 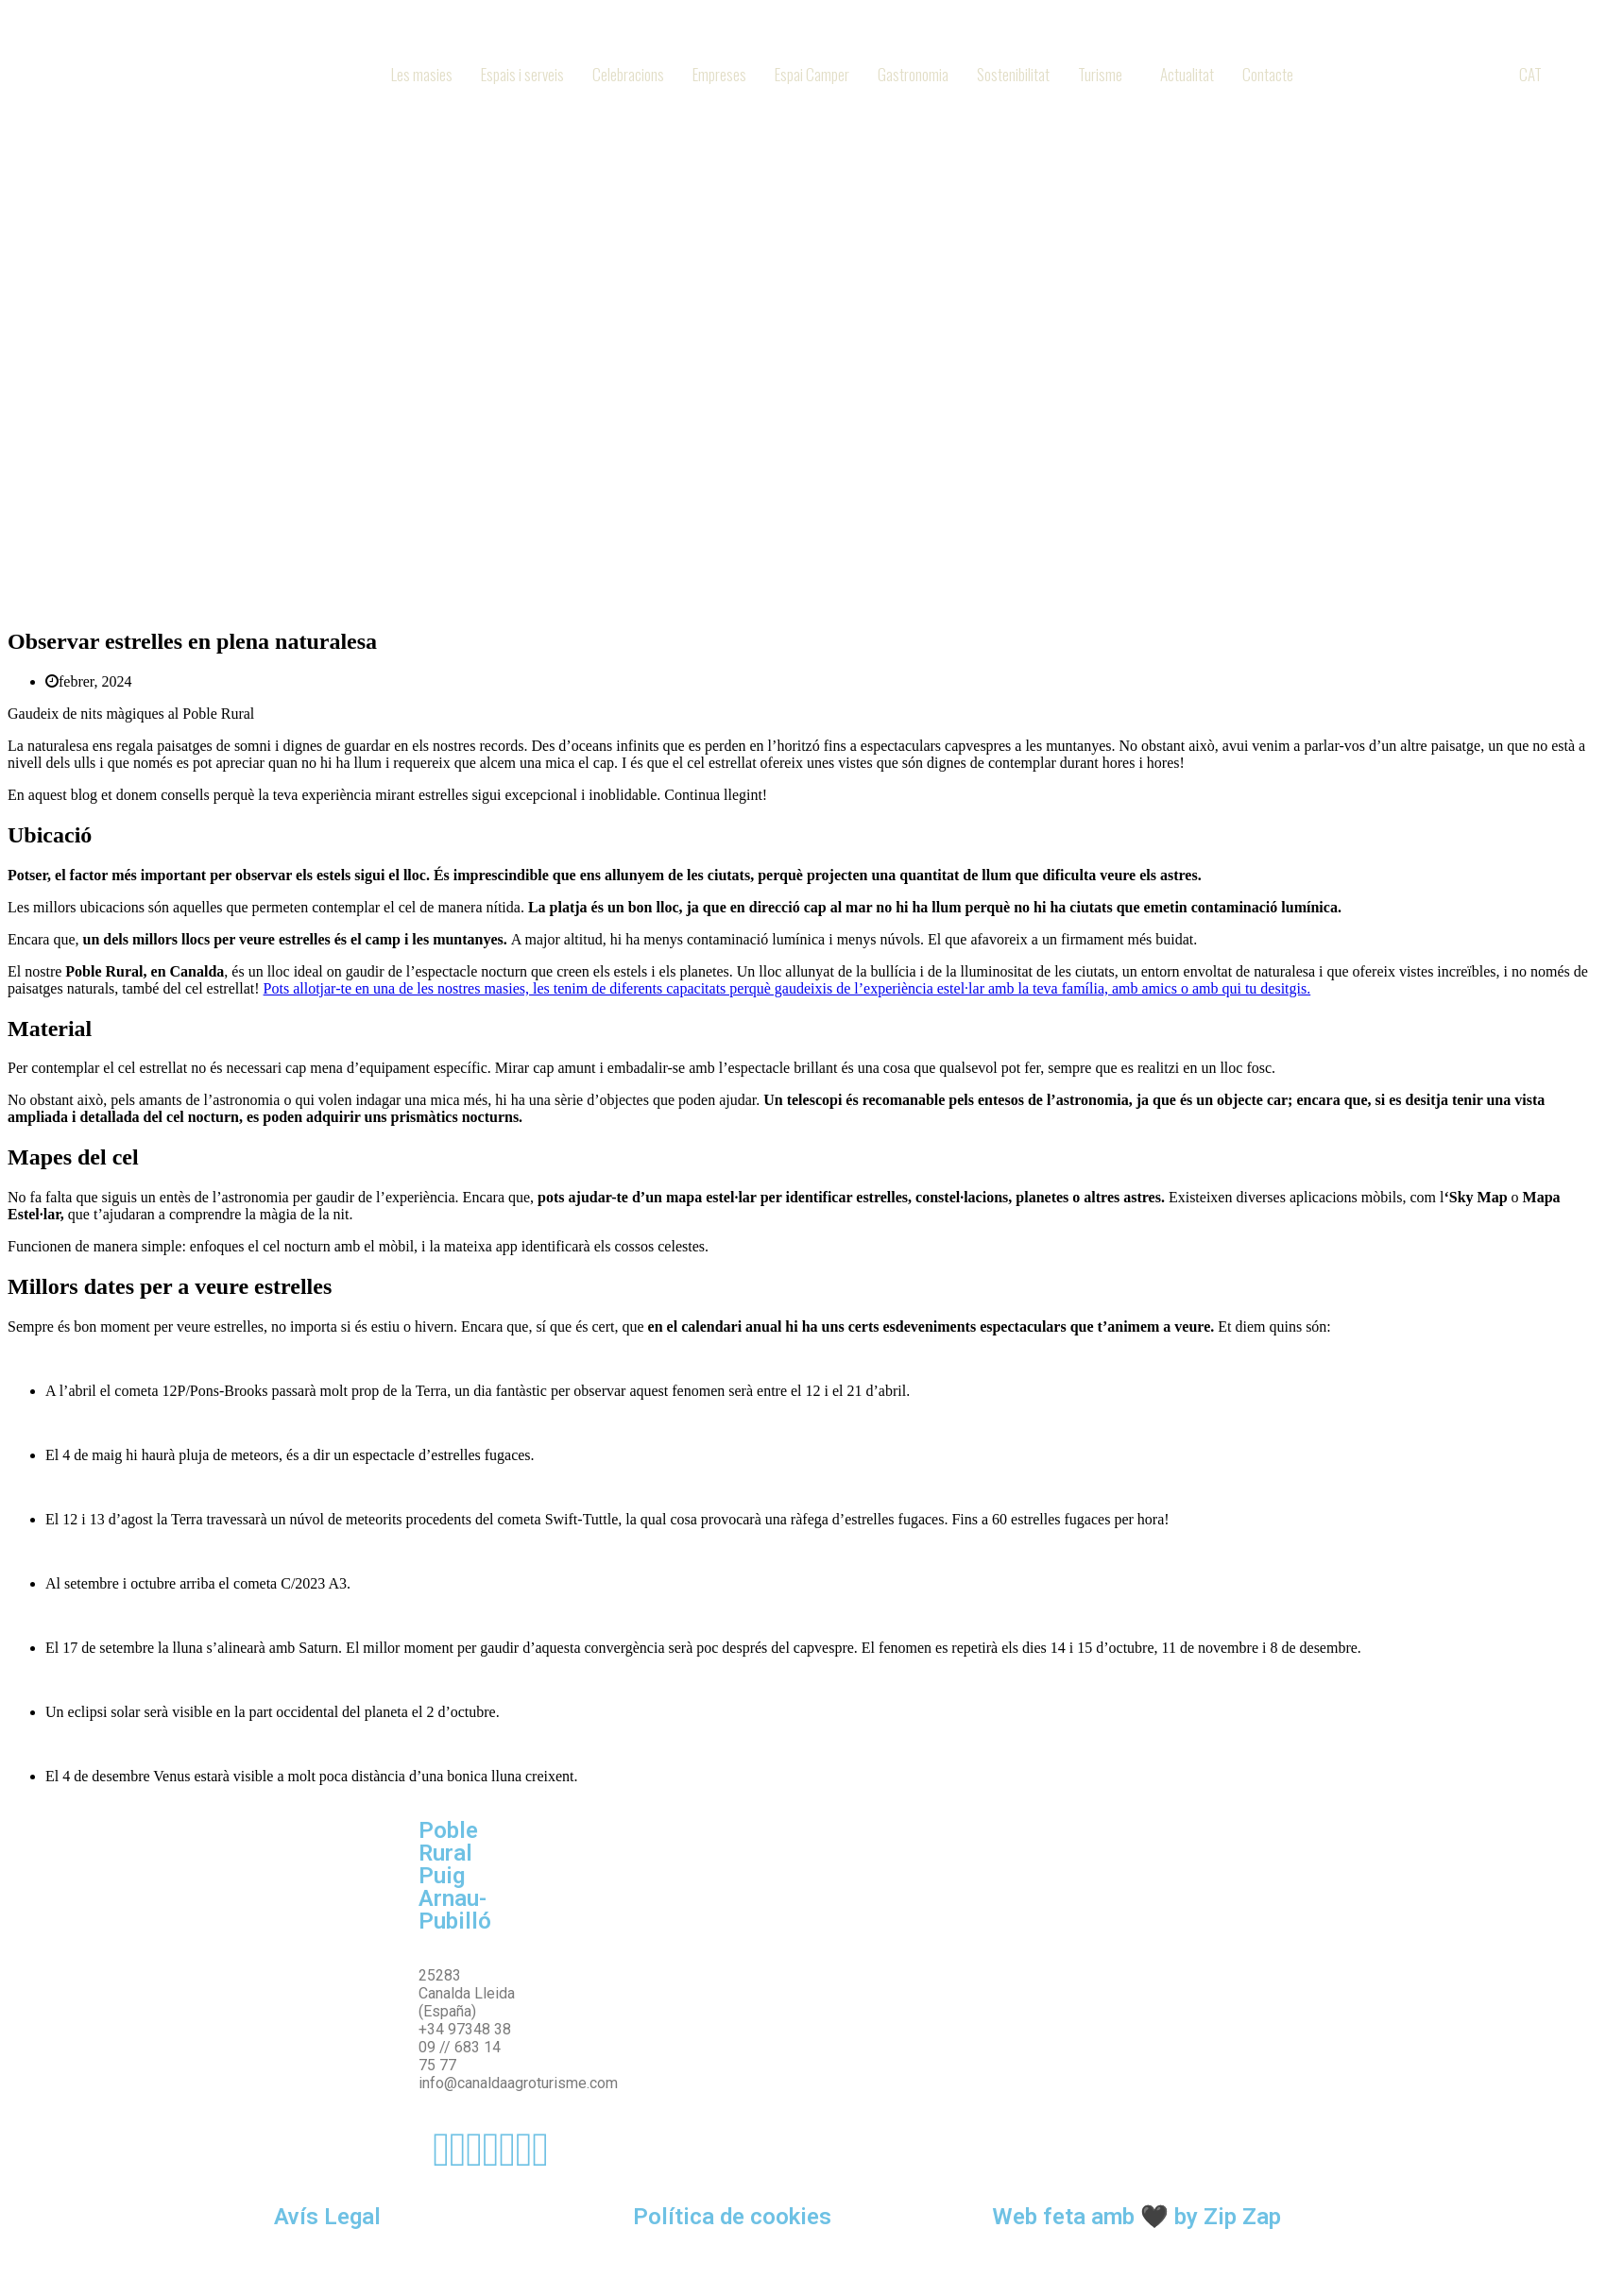 What do you see at coordinates (812, 74) in the screenshot?
I see `Espai Camper` at bounding box center [812, 74].